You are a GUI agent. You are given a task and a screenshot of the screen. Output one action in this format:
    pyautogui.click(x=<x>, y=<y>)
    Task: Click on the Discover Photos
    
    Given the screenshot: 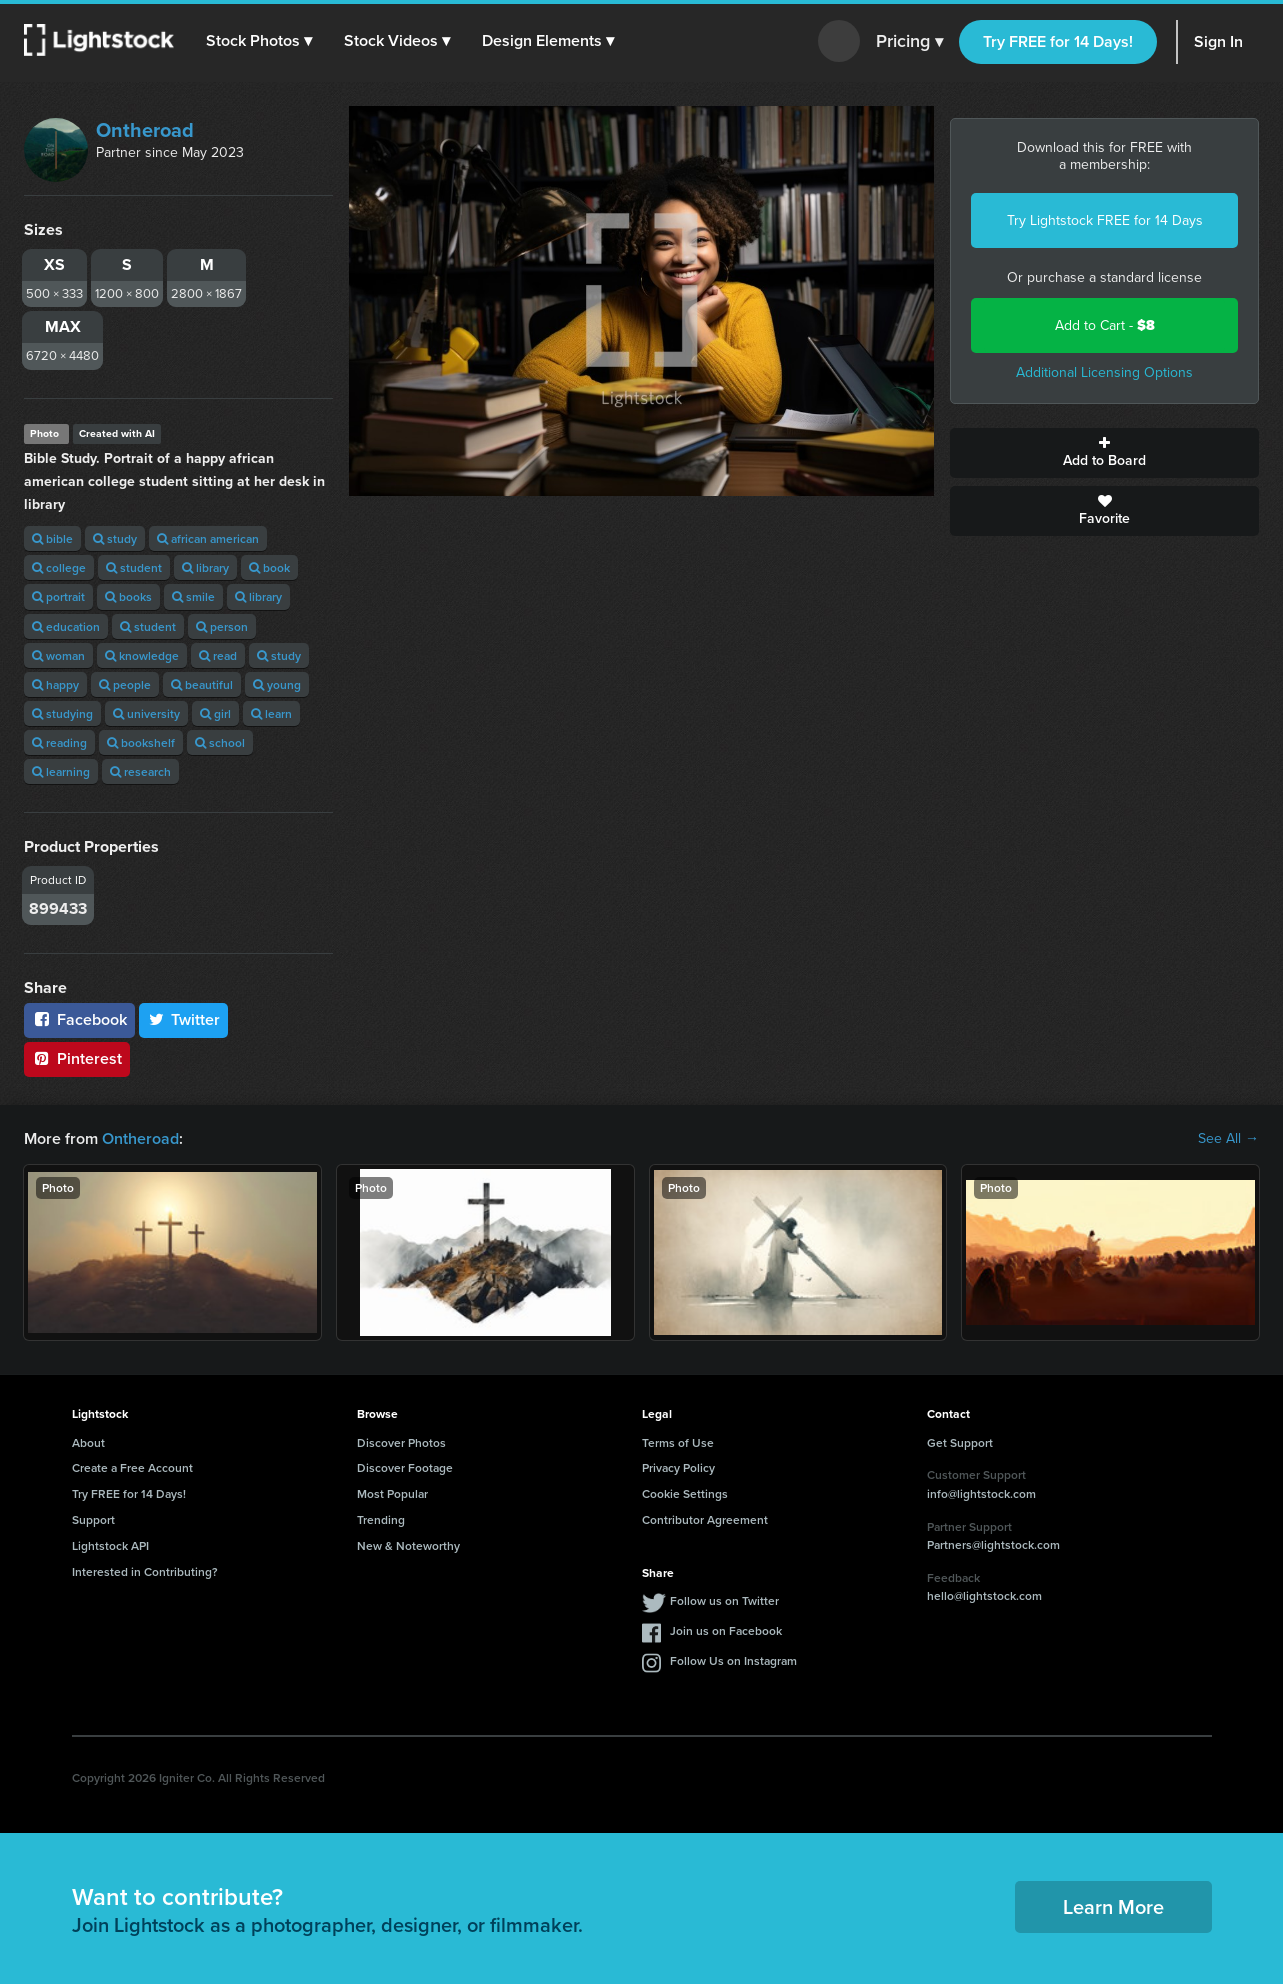 What is the action you would take?
    pyautogui.click(x=401, y=1442)
    